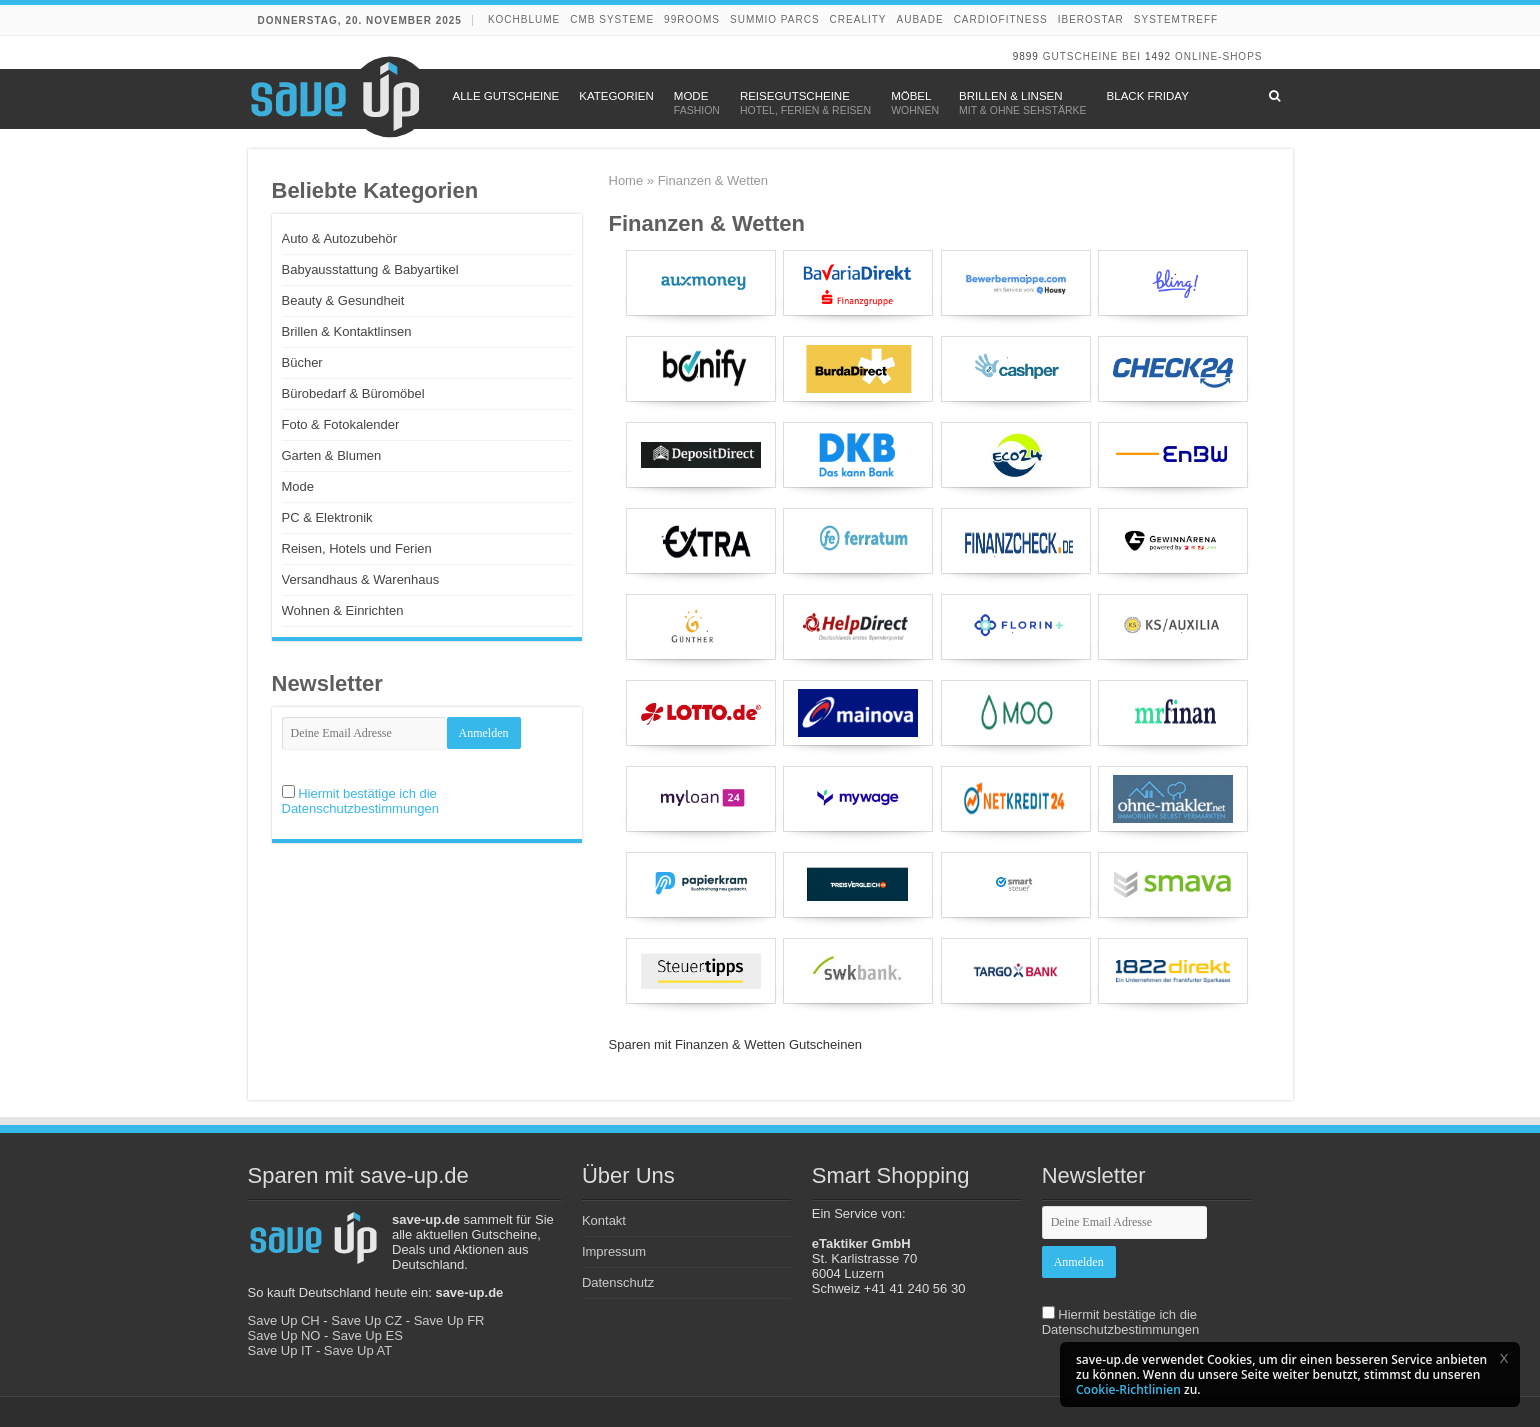  What do you see at coordinates (1504, 1358) in the screenshot?
I see `[button]` at bounding box center [1504, 1358].